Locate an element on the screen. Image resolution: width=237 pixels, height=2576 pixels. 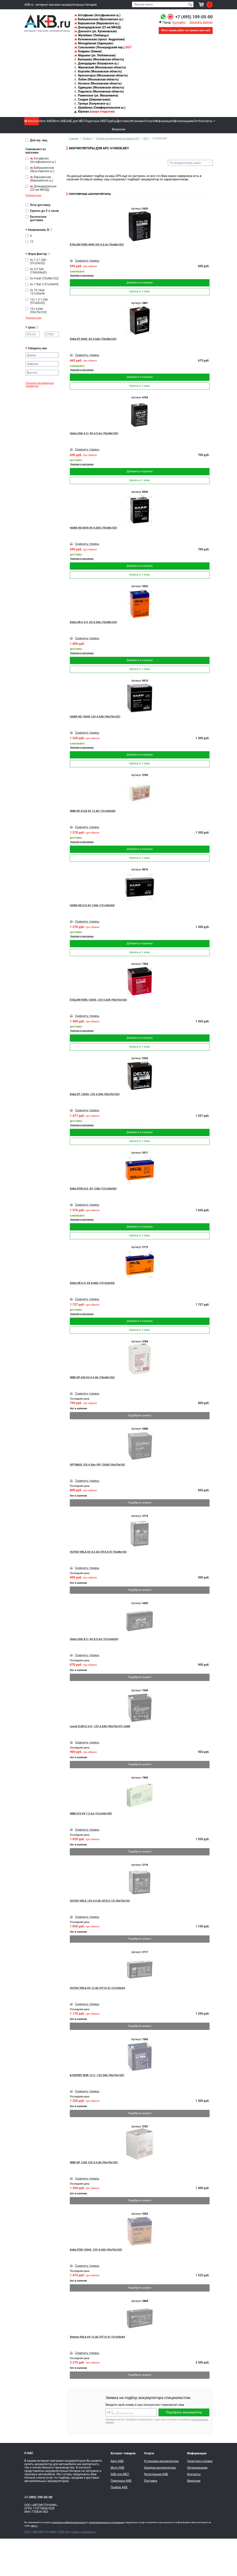
Варшавская (Варшавское ш.) is located at coordinates (96, 23).